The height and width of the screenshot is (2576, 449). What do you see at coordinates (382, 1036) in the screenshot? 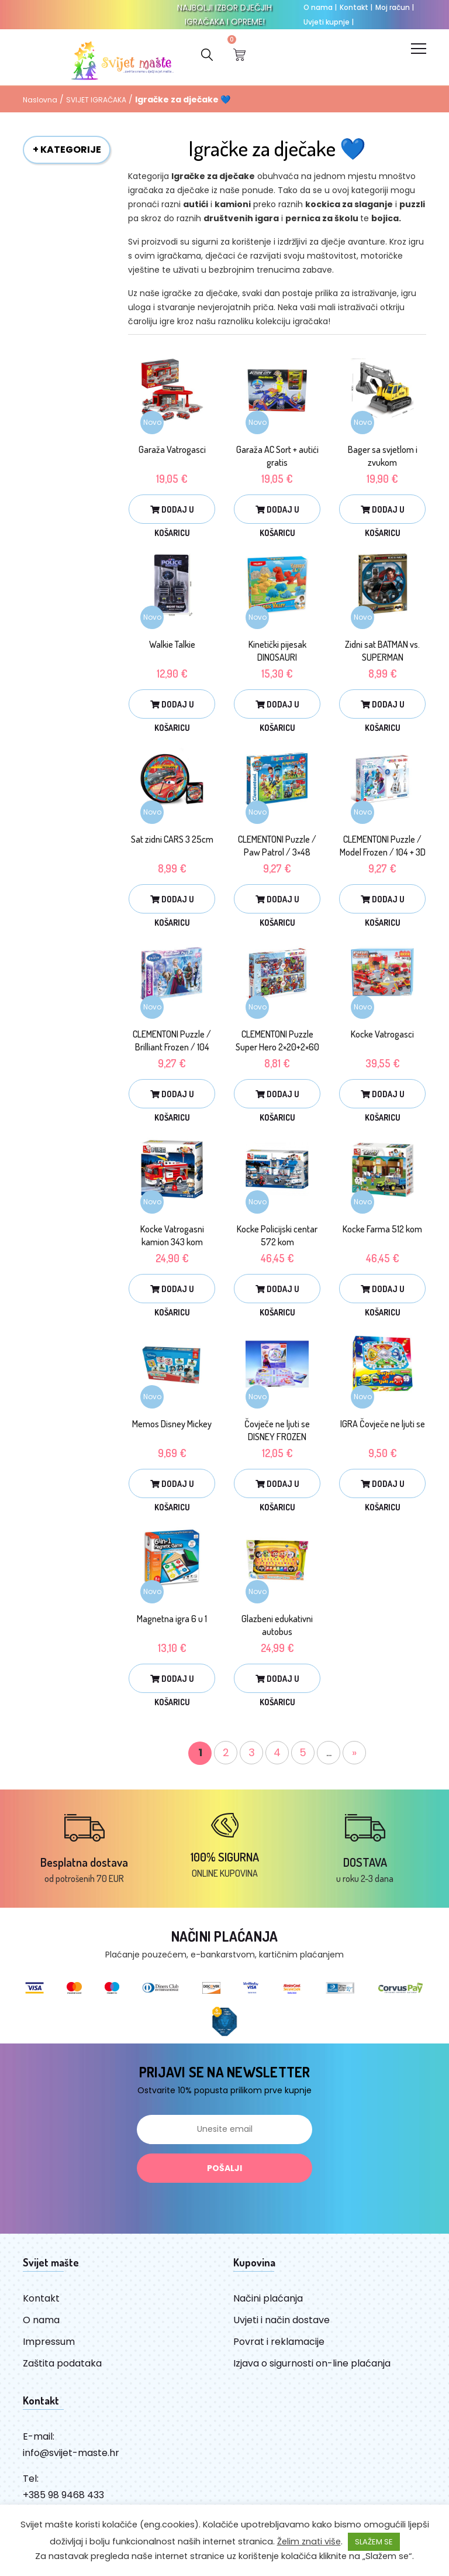
I see `Kocke Vatrogasci` at bounding box center [382, 1036].